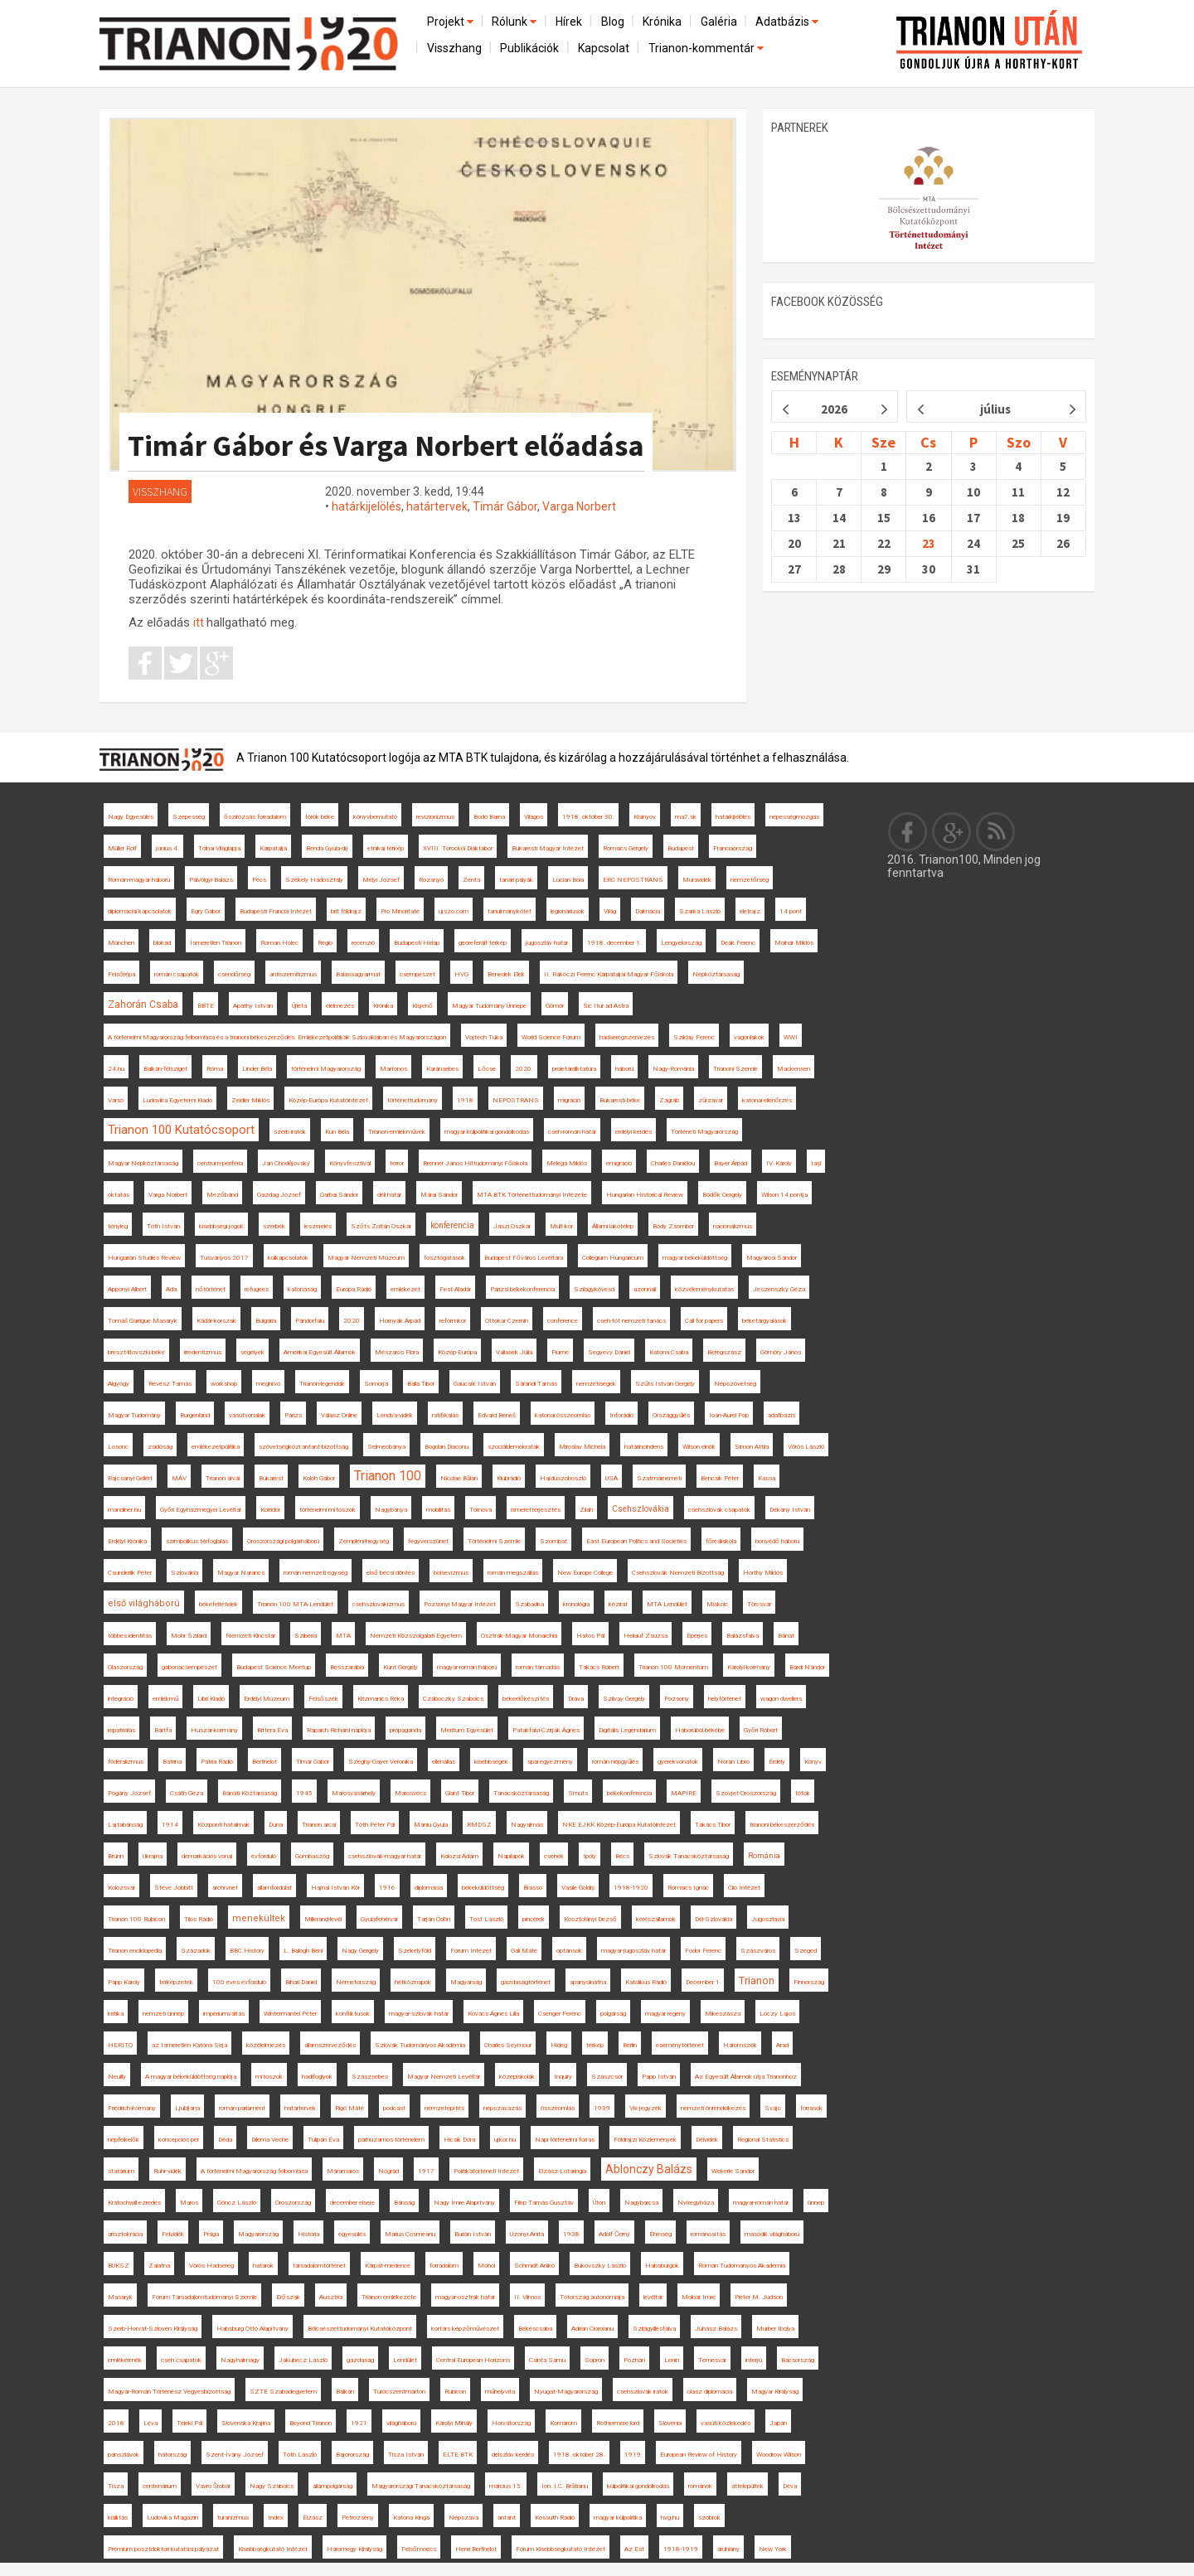 The height and width of the screenshot is (2576, 1194). What do you see at coordinates (471, 1950) in the screenshot?
I see `Fórum Intézet` at bounding box center [471, 1950].